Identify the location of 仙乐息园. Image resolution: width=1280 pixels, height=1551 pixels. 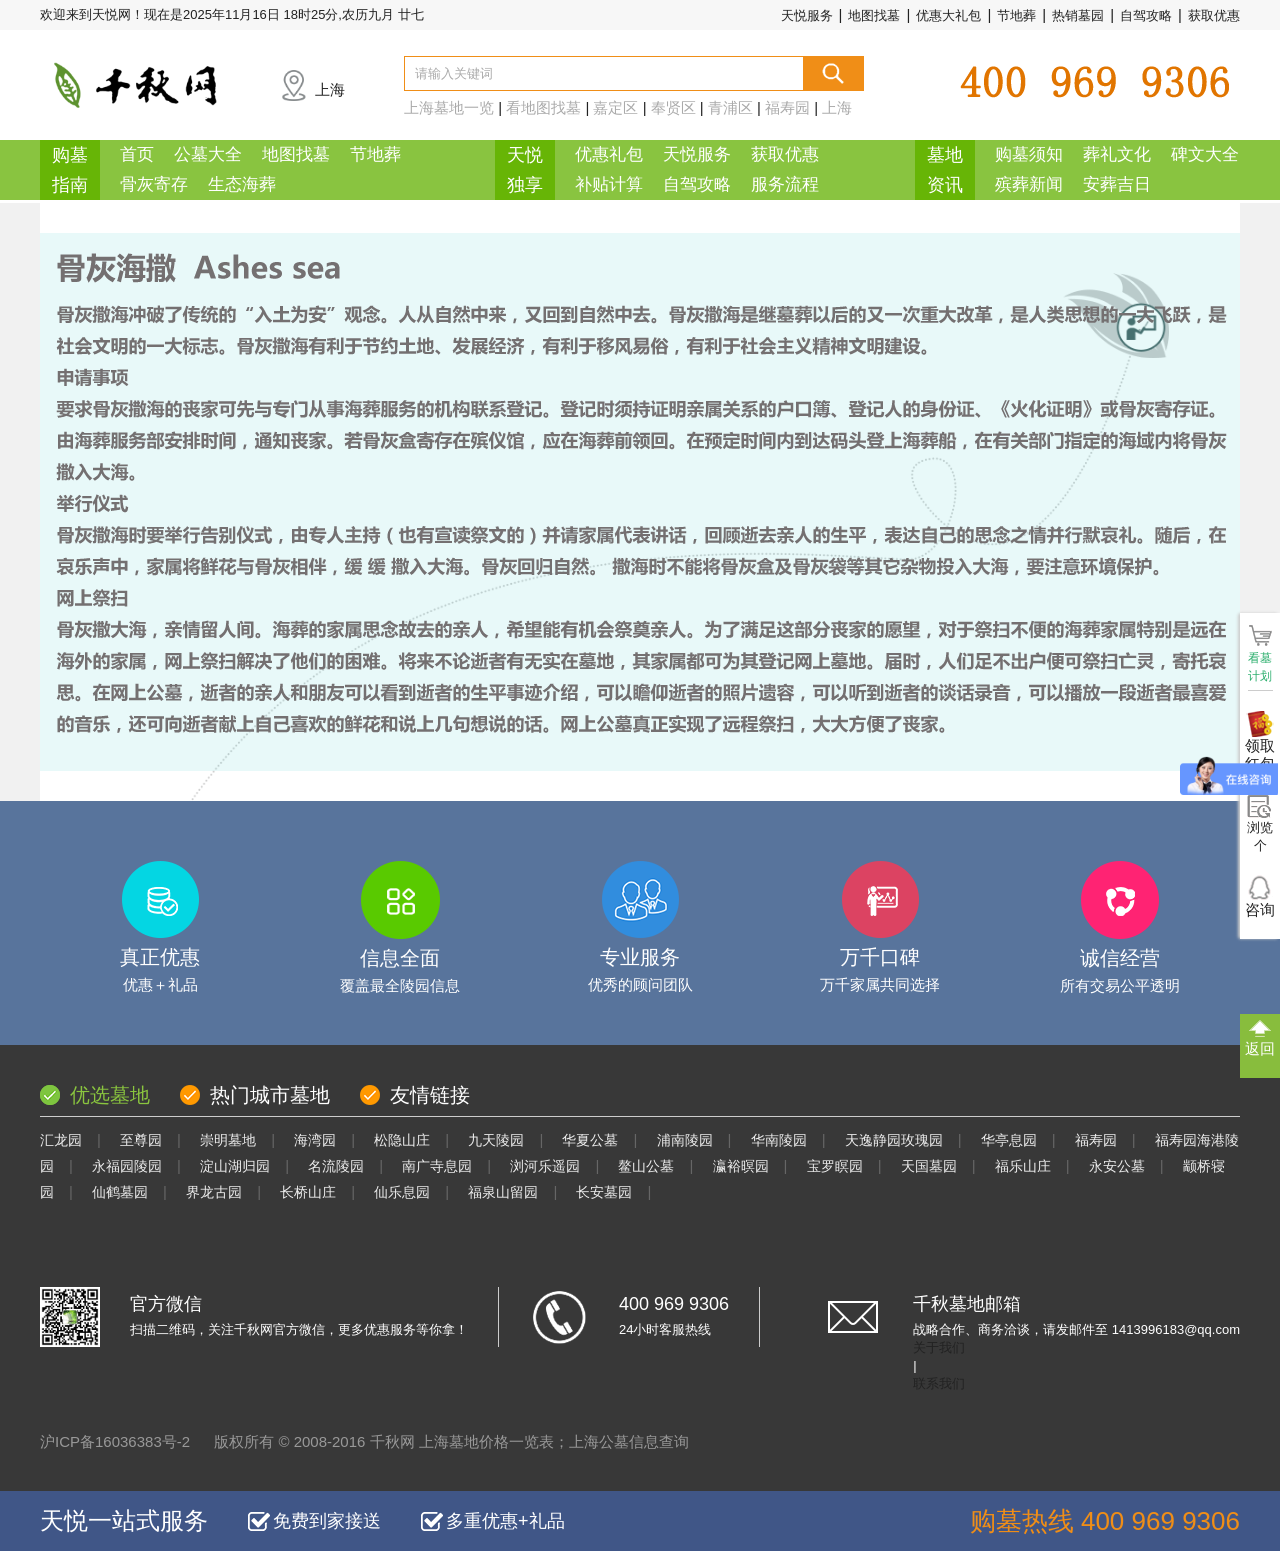
(402, 1192).